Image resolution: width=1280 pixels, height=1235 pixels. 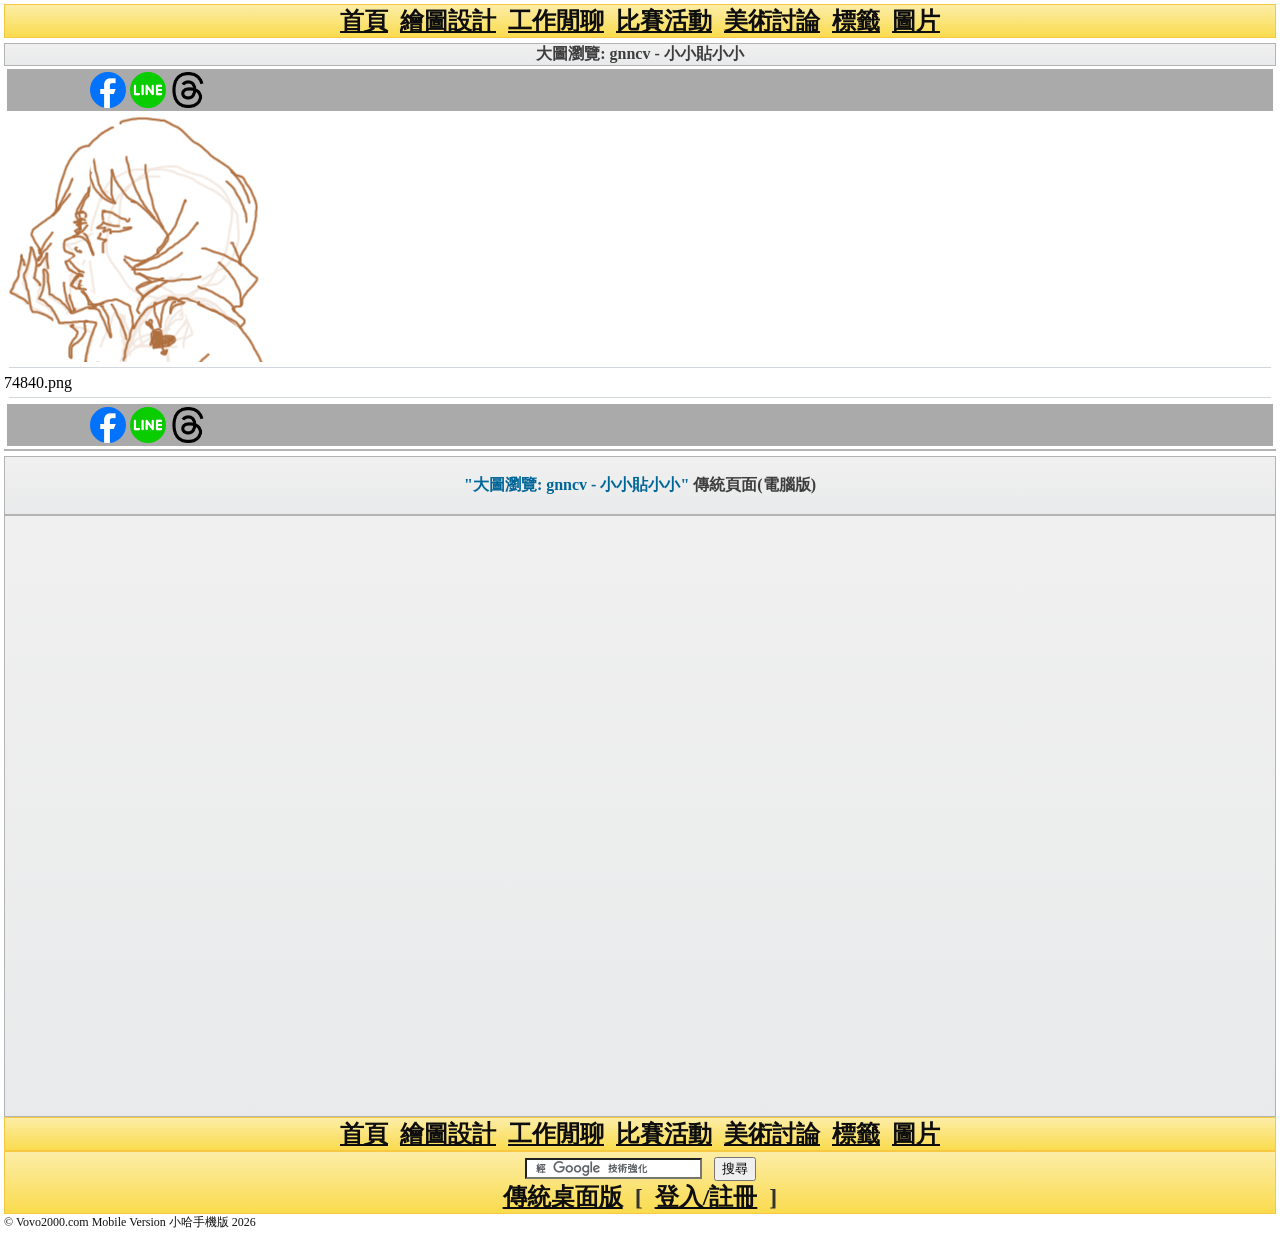 What do you see at coordinates (556, 21) in the screenshot?
I see `工作閒聊` at bounding box center [556, 21].